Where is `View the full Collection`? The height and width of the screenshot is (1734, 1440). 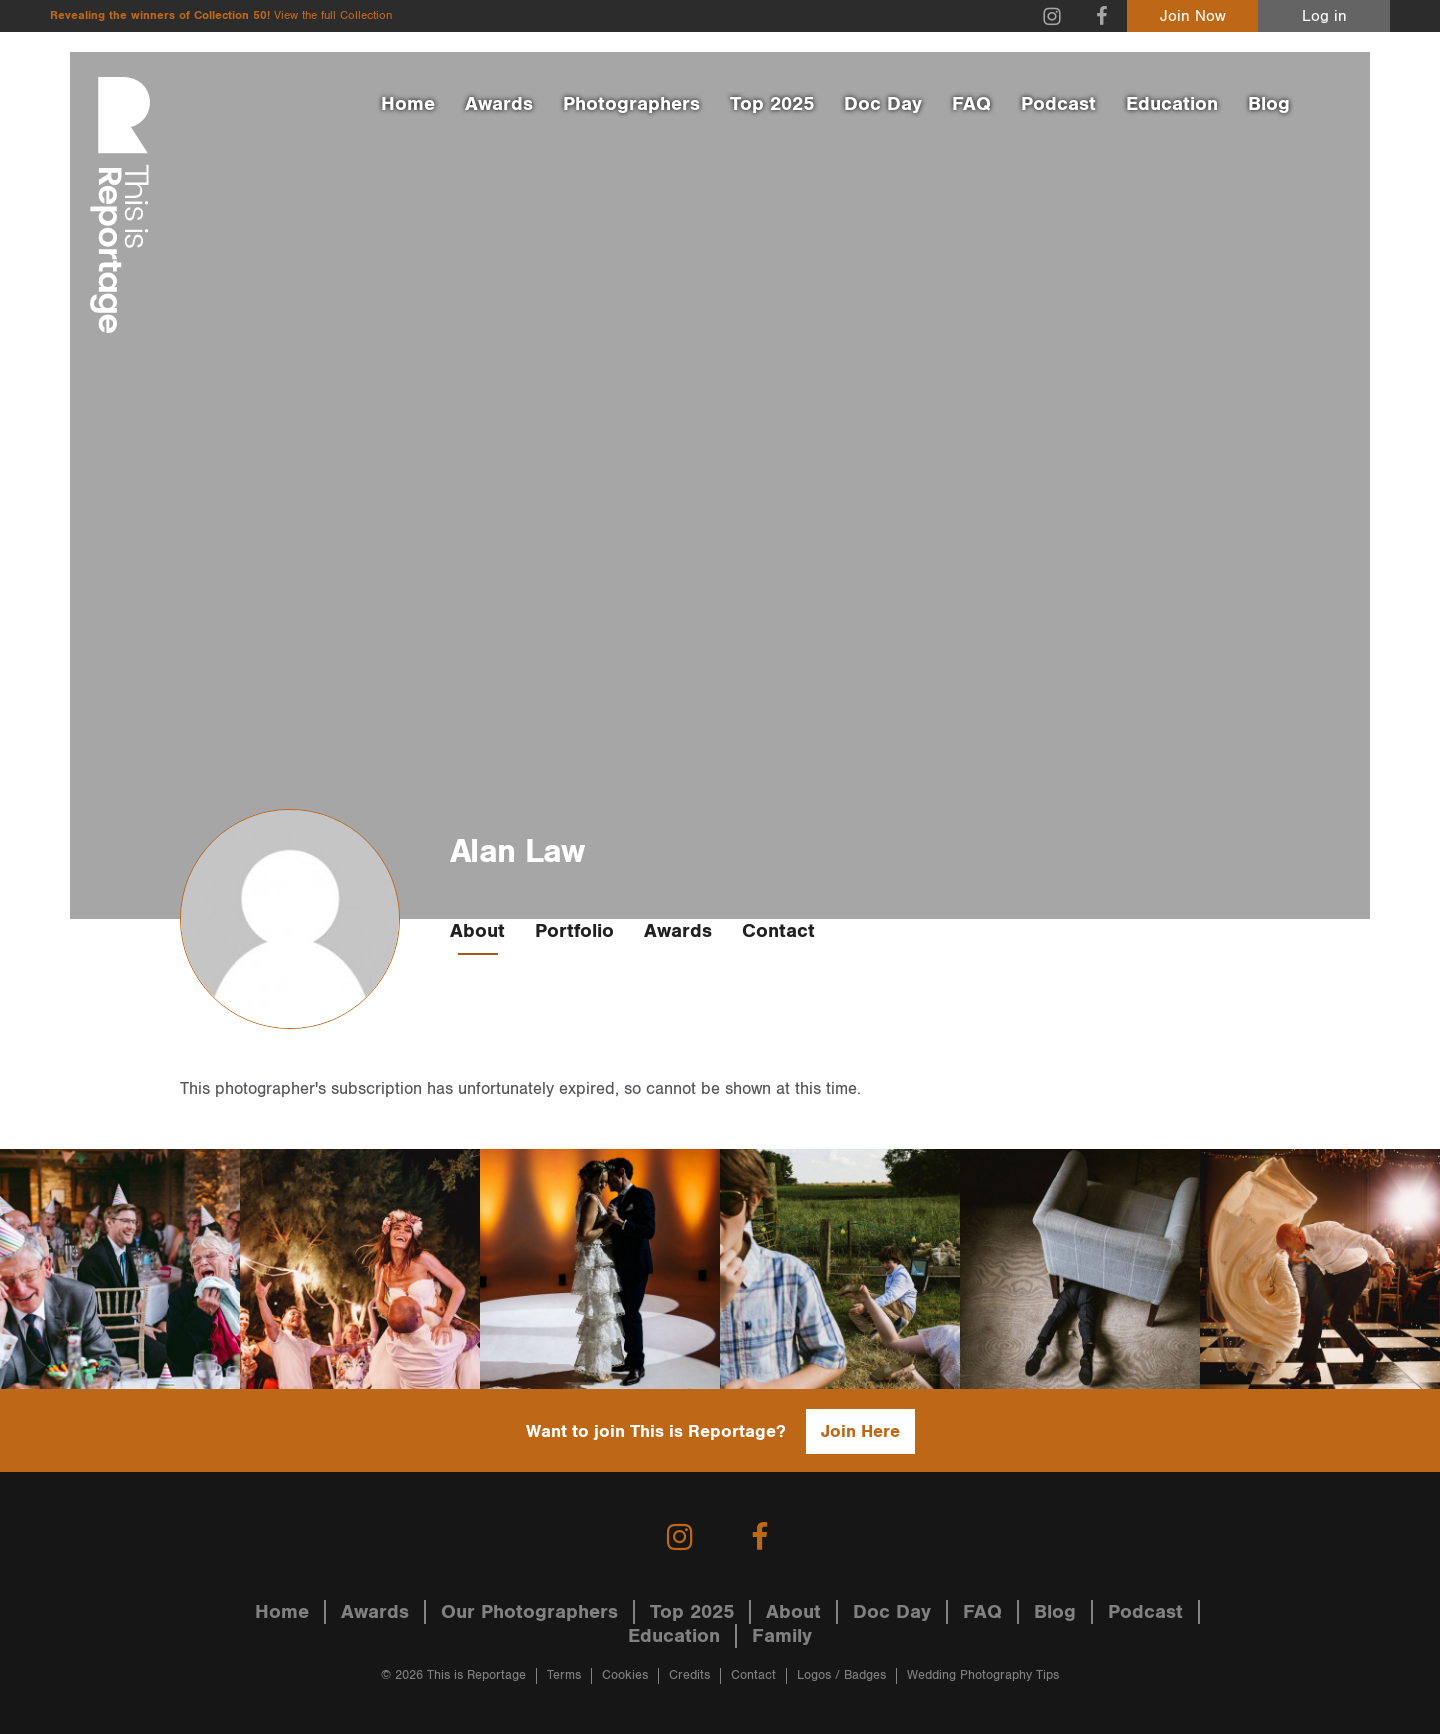
View the full Collection is located at coordinates (333, 15).